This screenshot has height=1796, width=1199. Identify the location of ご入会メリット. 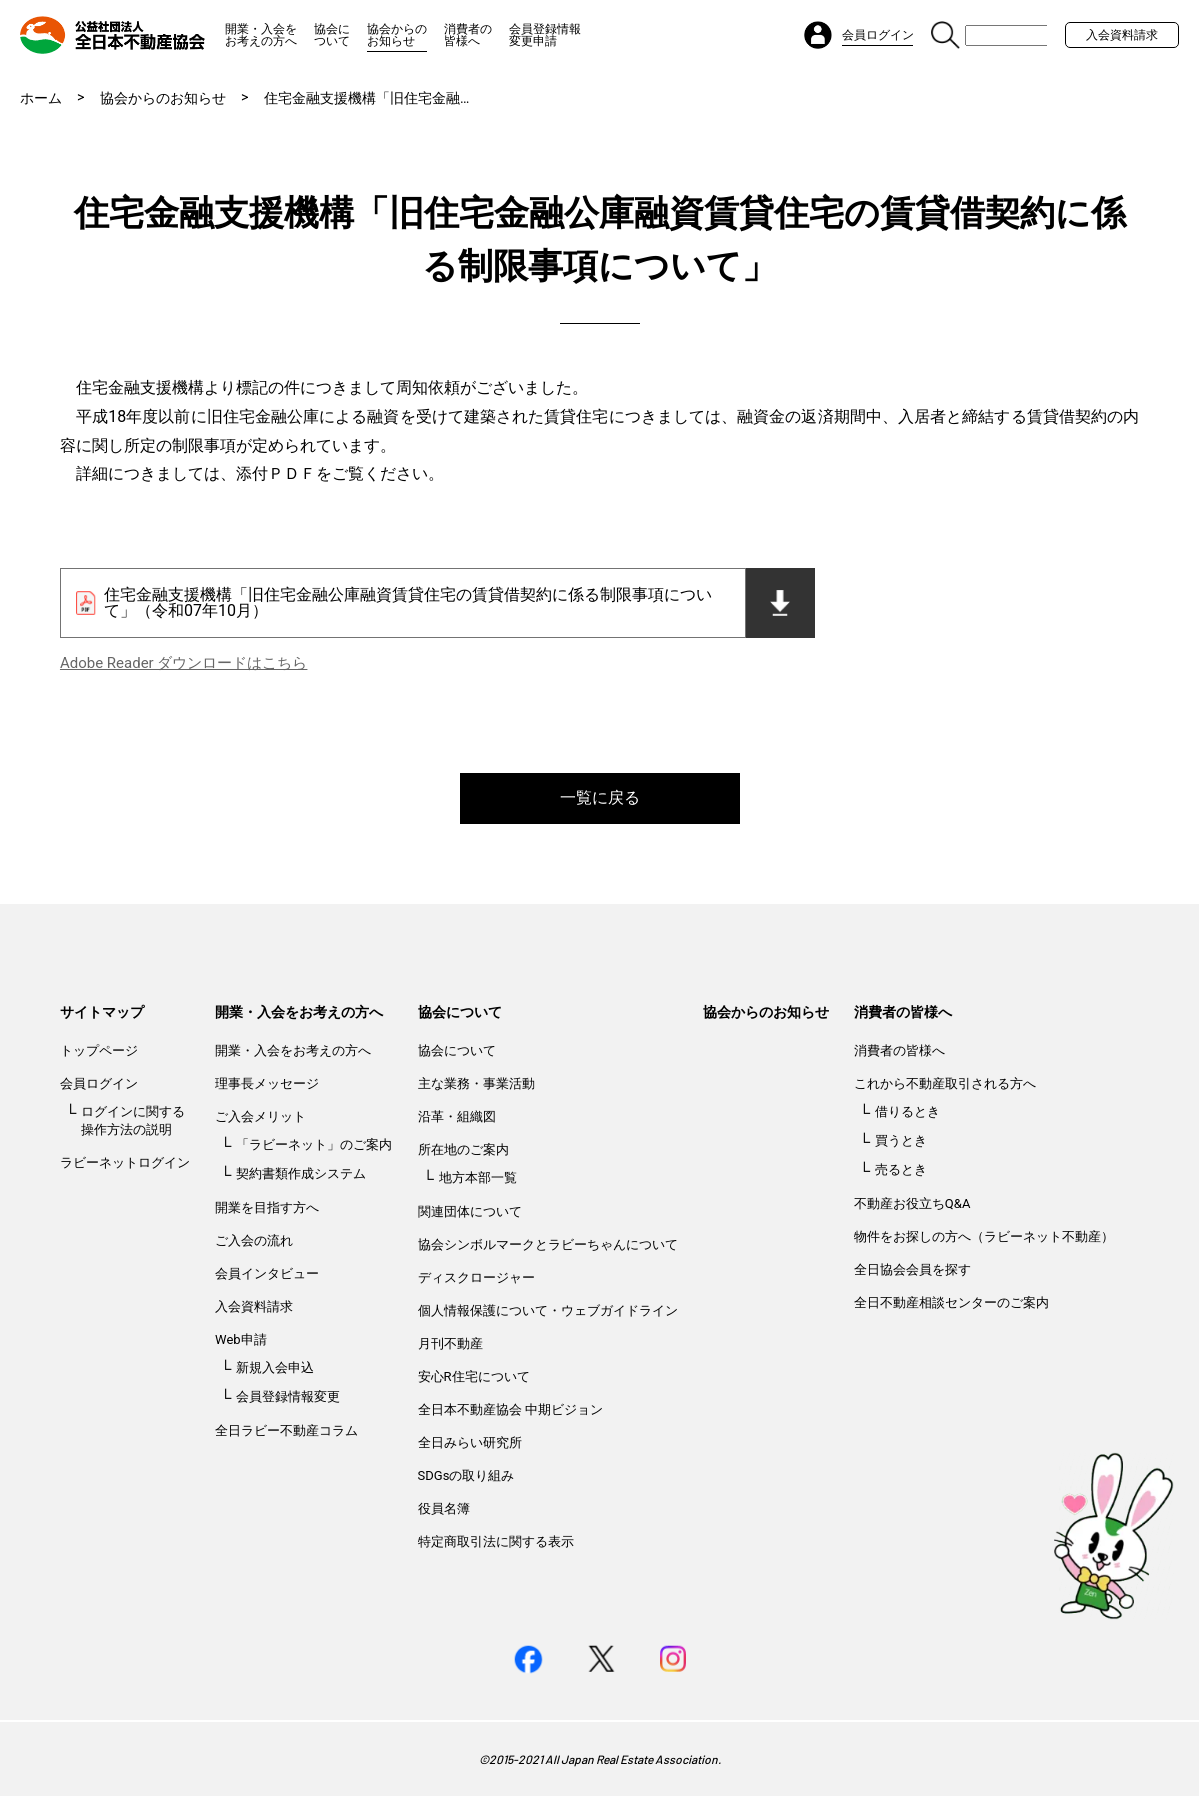
(260, 1116).